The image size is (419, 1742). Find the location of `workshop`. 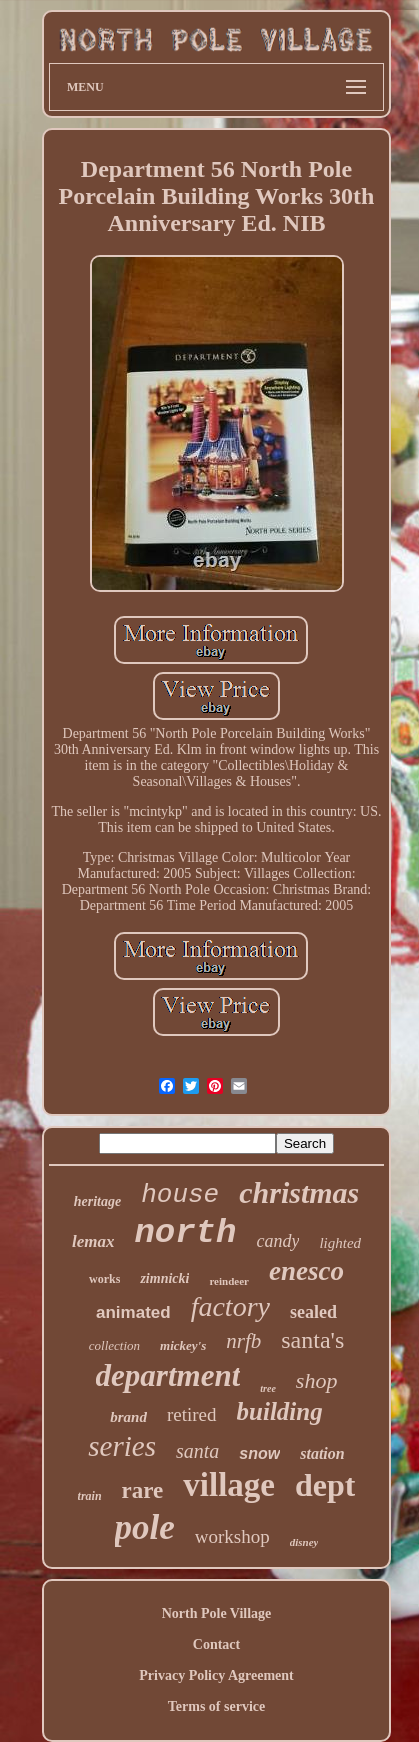

workshop is located at coordinates (232, 1536).